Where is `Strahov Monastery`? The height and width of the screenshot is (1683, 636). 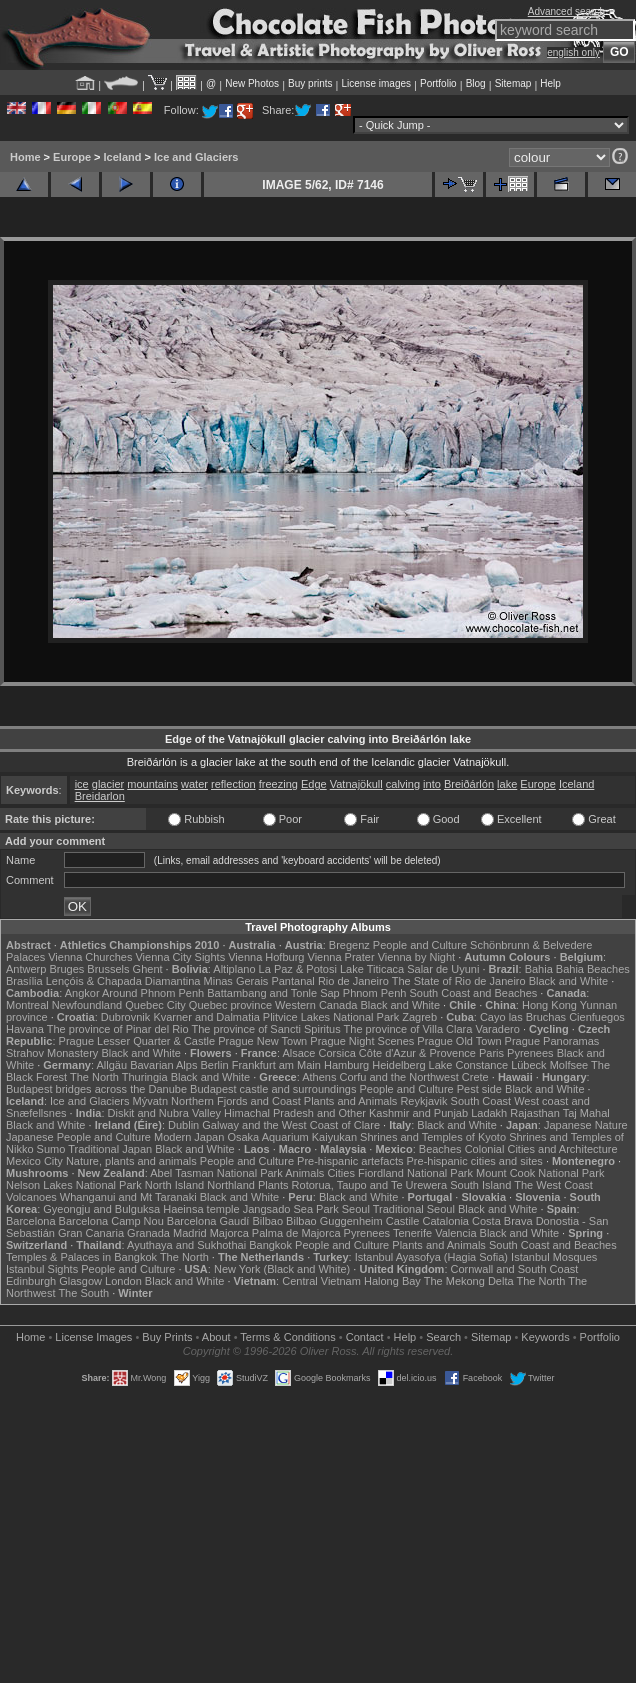 Strahov Monastery is located at coordinates (52, 1053).